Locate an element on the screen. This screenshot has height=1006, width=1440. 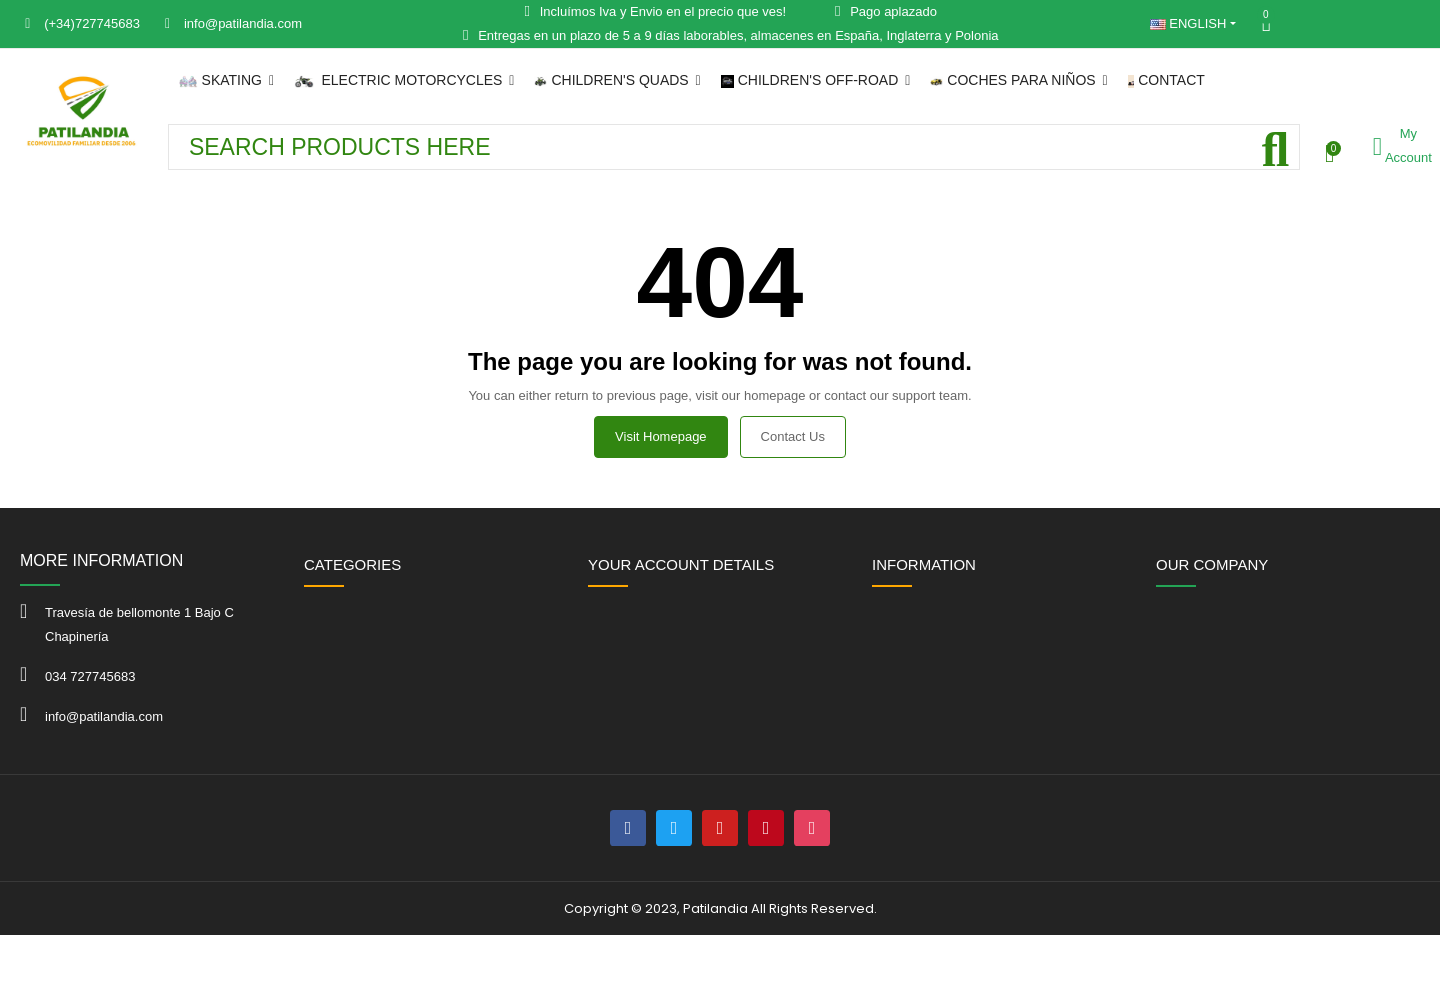
Contact us is located at coordinates (793, 436).